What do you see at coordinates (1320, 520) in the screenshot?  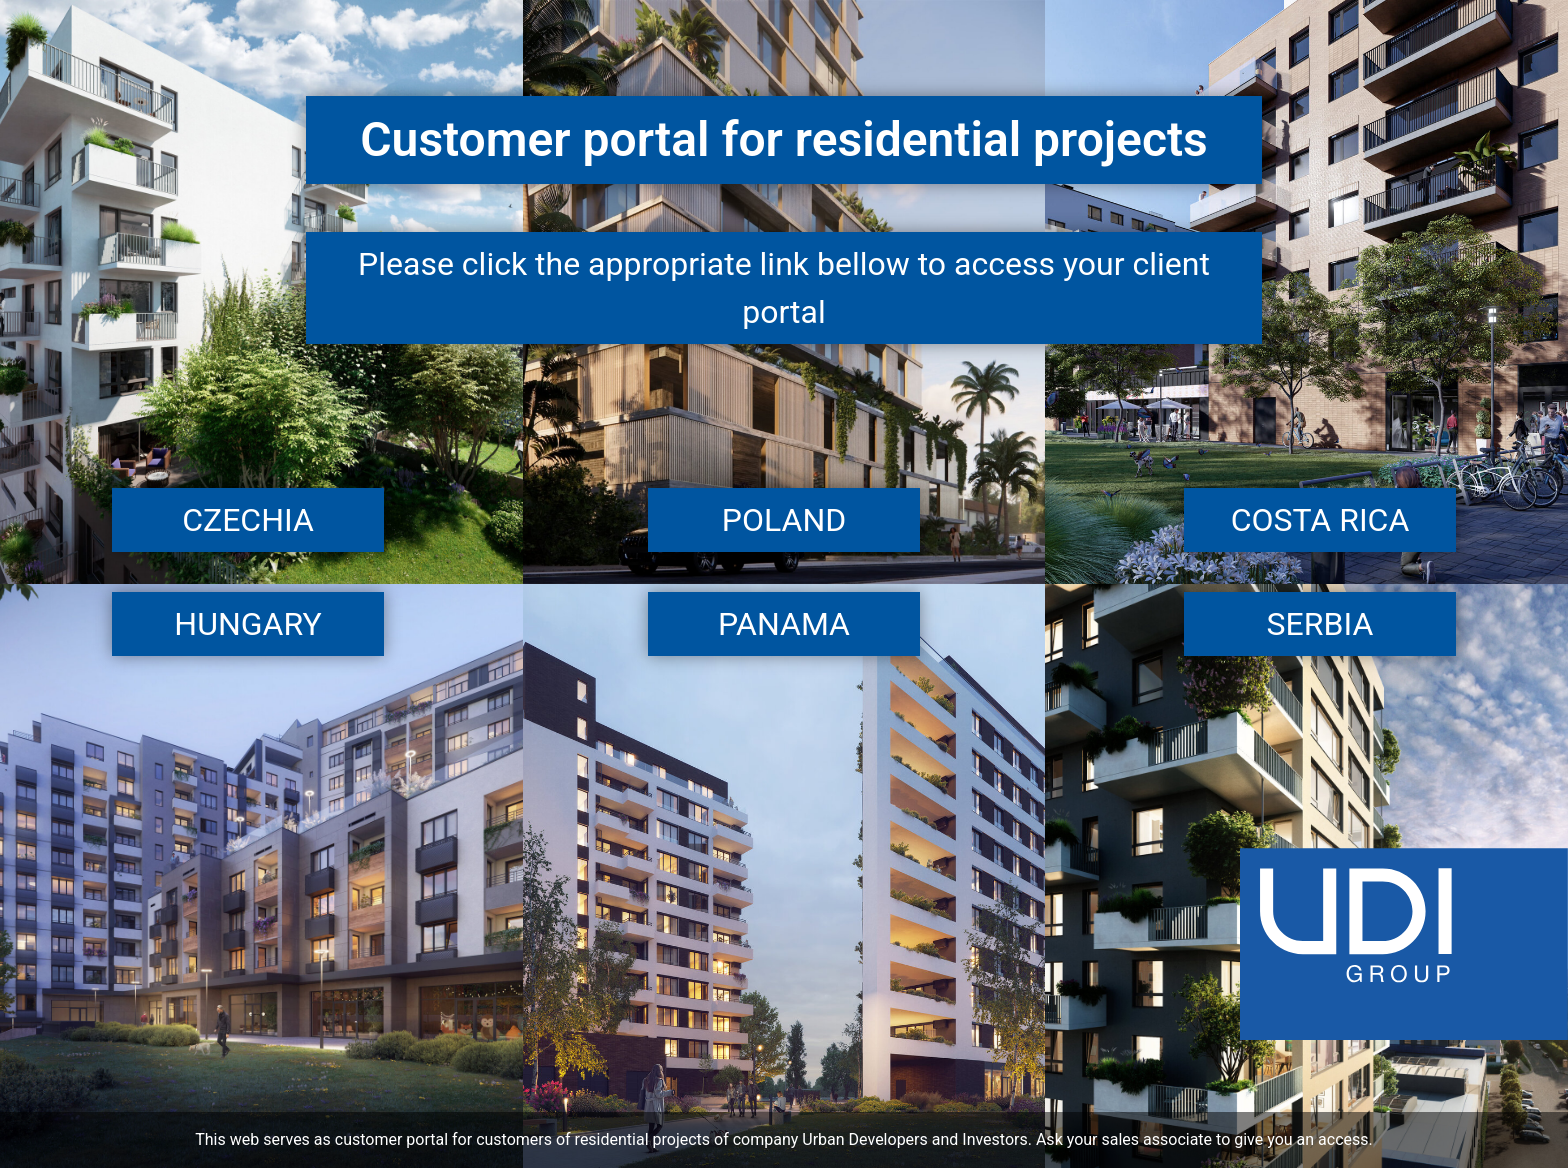 I see `Costa Rica` at bounding box center [1320, 520].